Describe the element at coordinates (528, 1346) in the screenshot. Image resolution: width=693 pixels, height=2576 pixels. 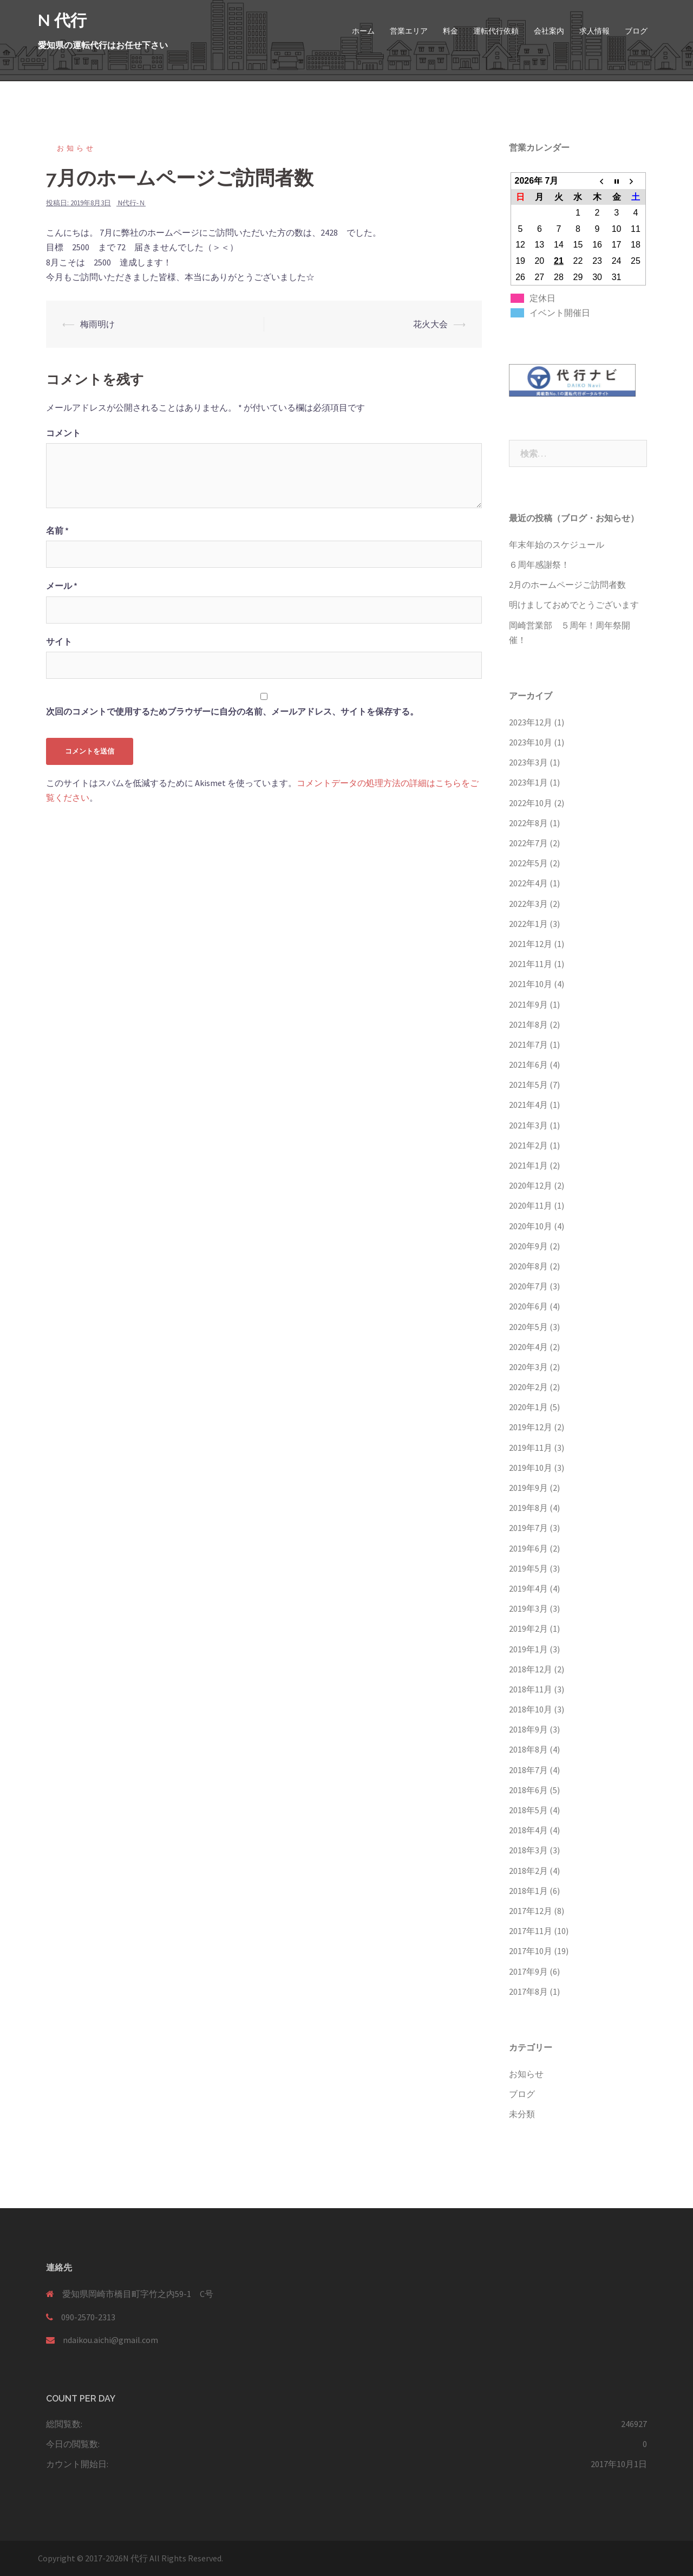
I see `2020年4月` at that location.